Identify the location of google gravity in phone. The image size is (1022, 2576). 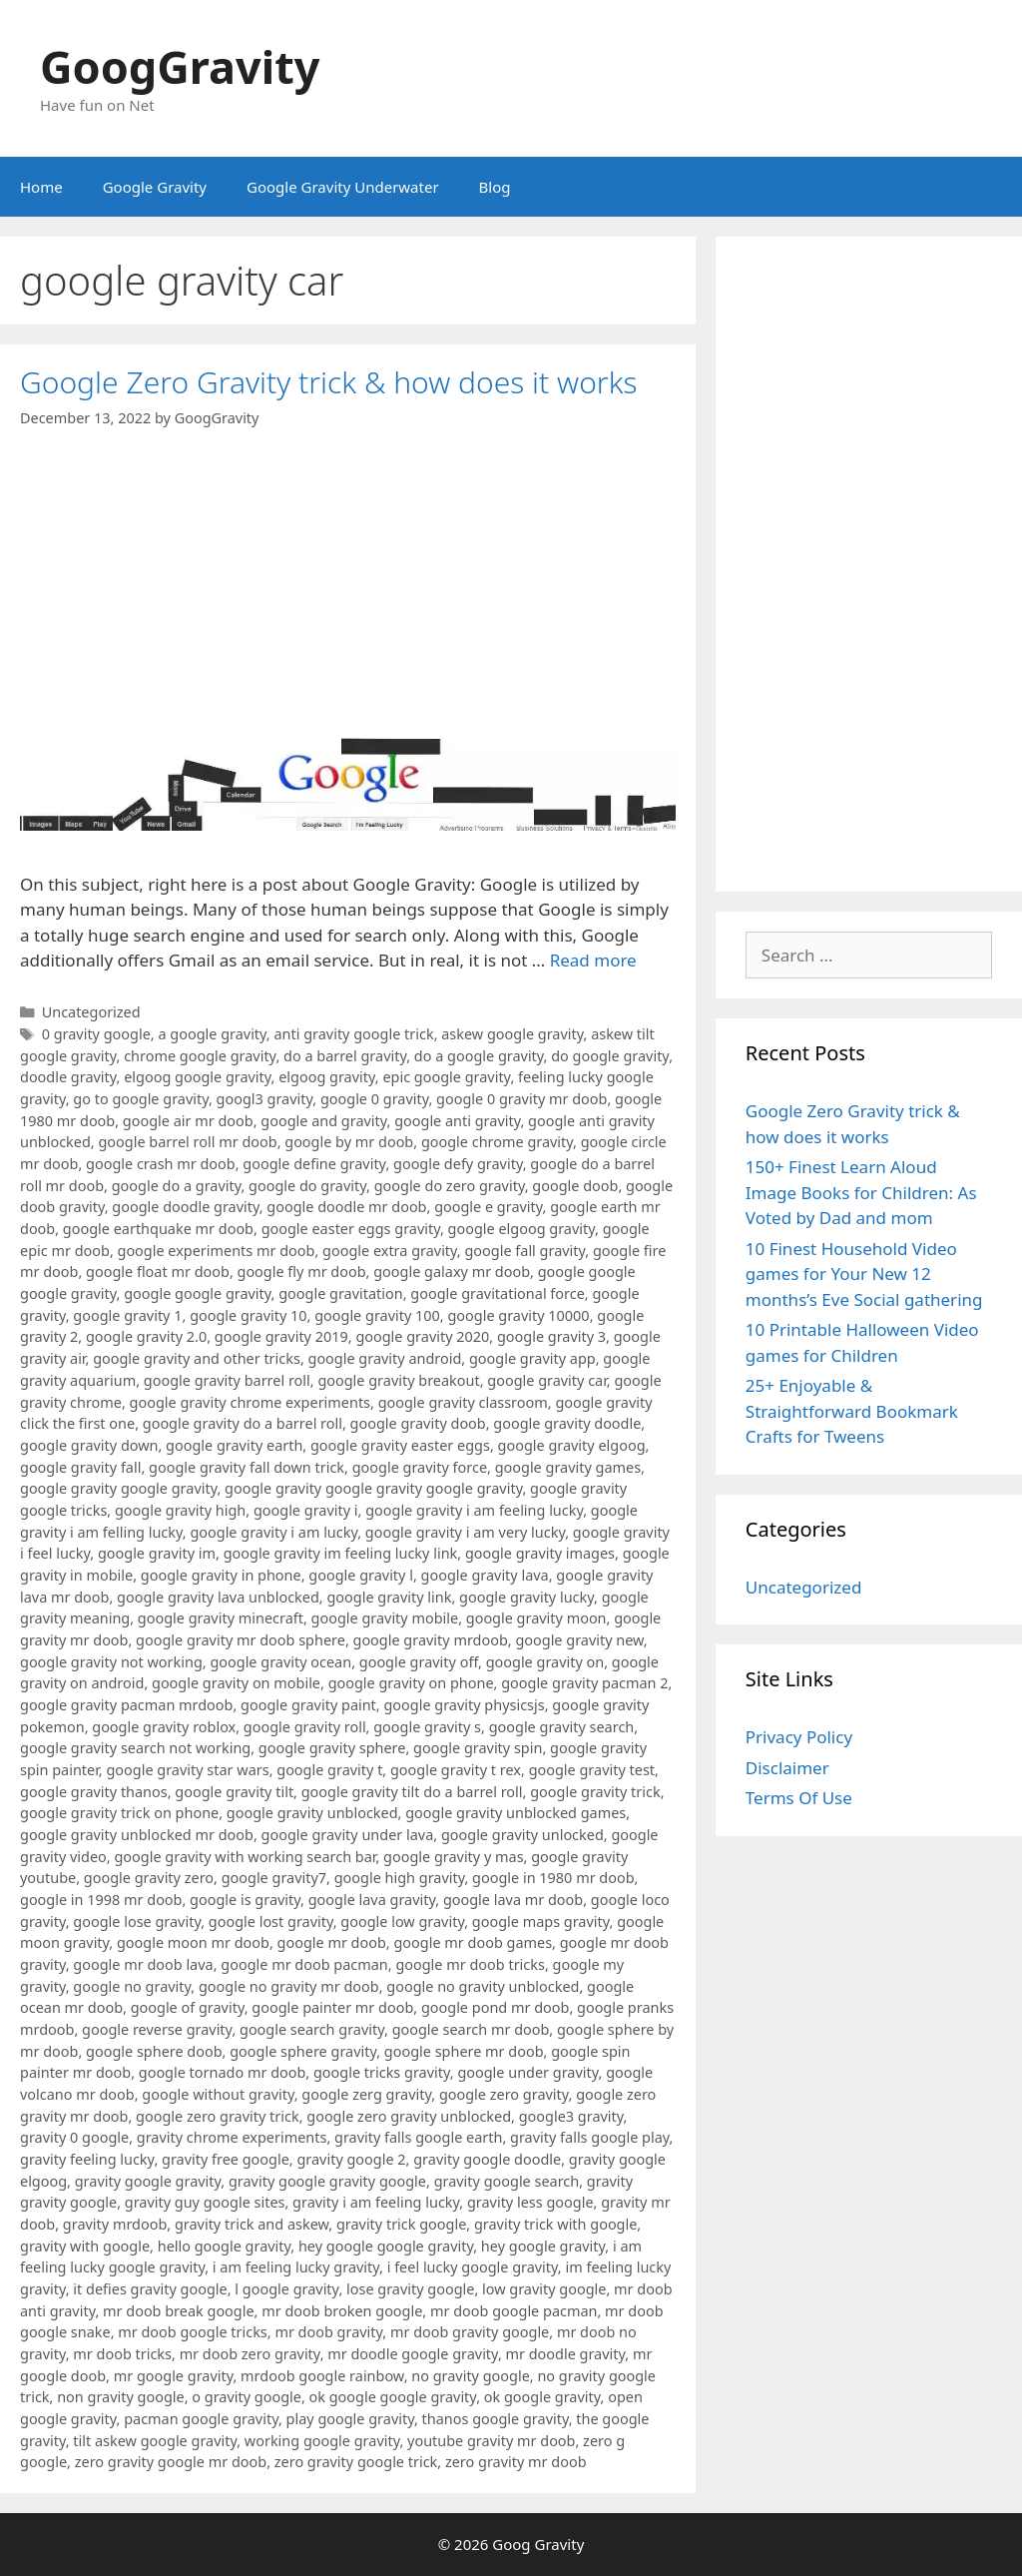
(221, 1575).